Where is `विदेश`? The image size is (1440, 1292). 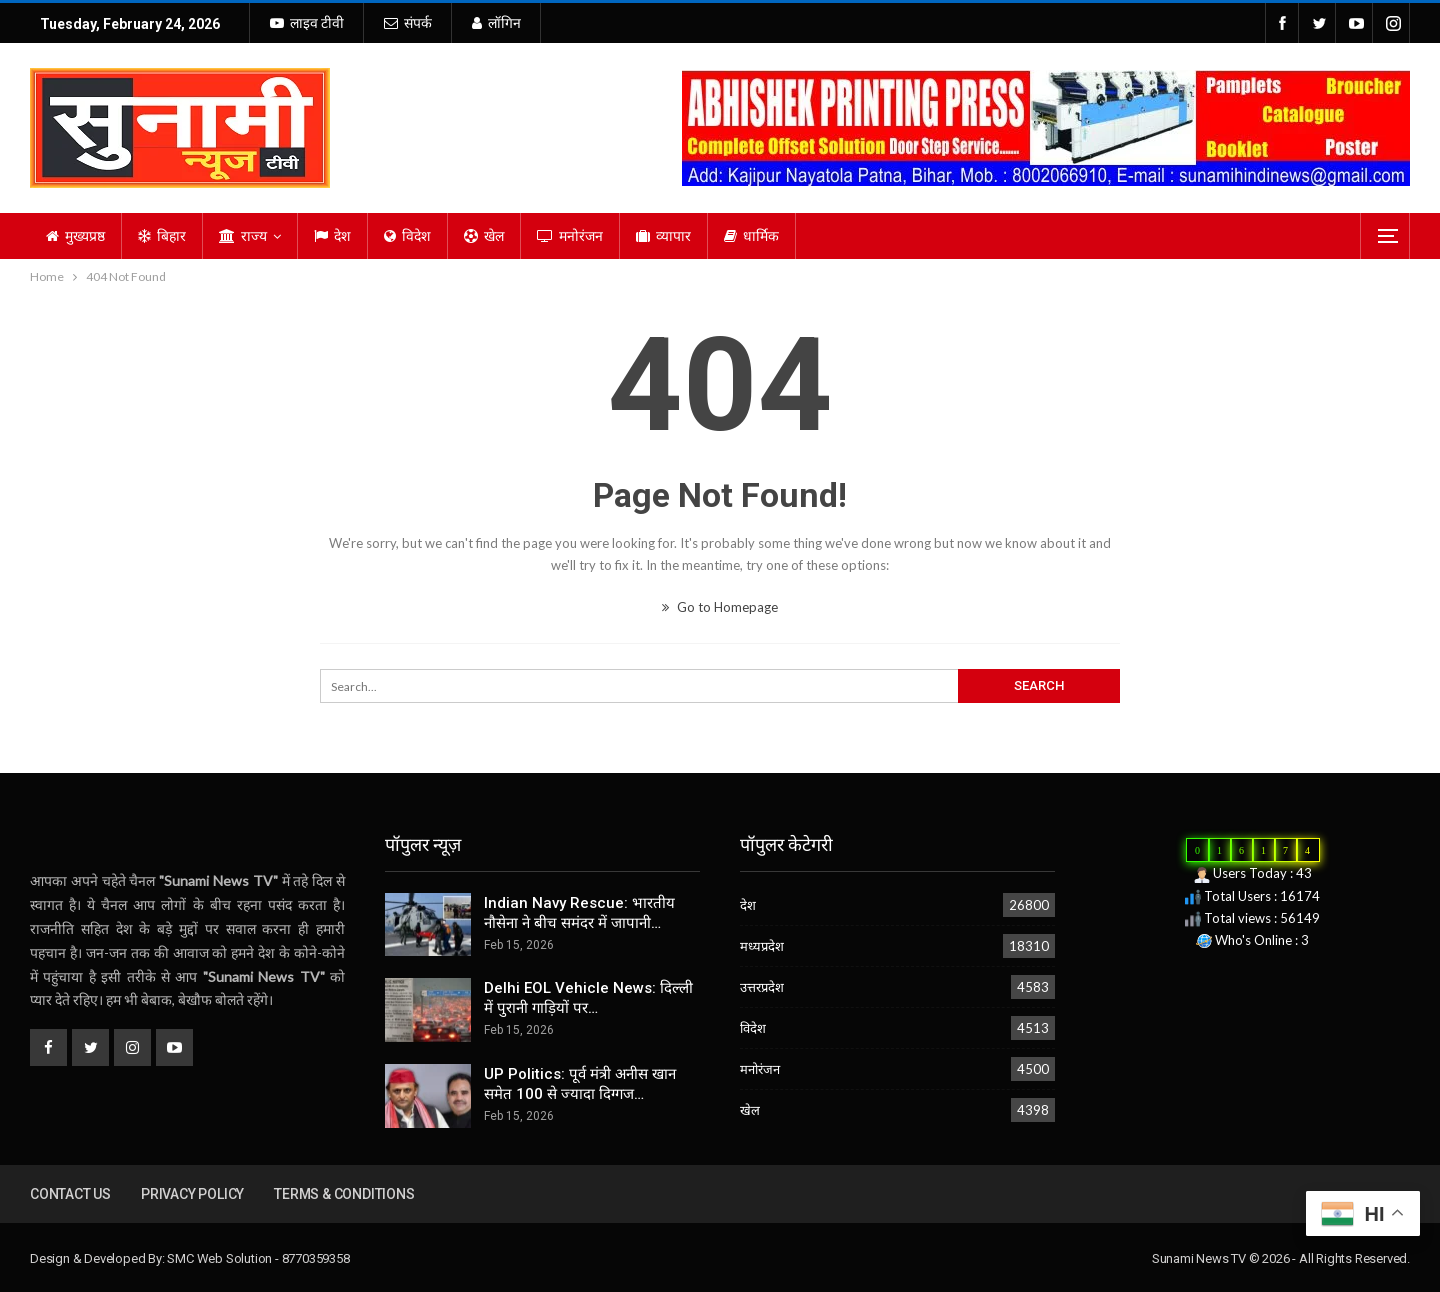
विदेश is located at coordinates (407, 236).